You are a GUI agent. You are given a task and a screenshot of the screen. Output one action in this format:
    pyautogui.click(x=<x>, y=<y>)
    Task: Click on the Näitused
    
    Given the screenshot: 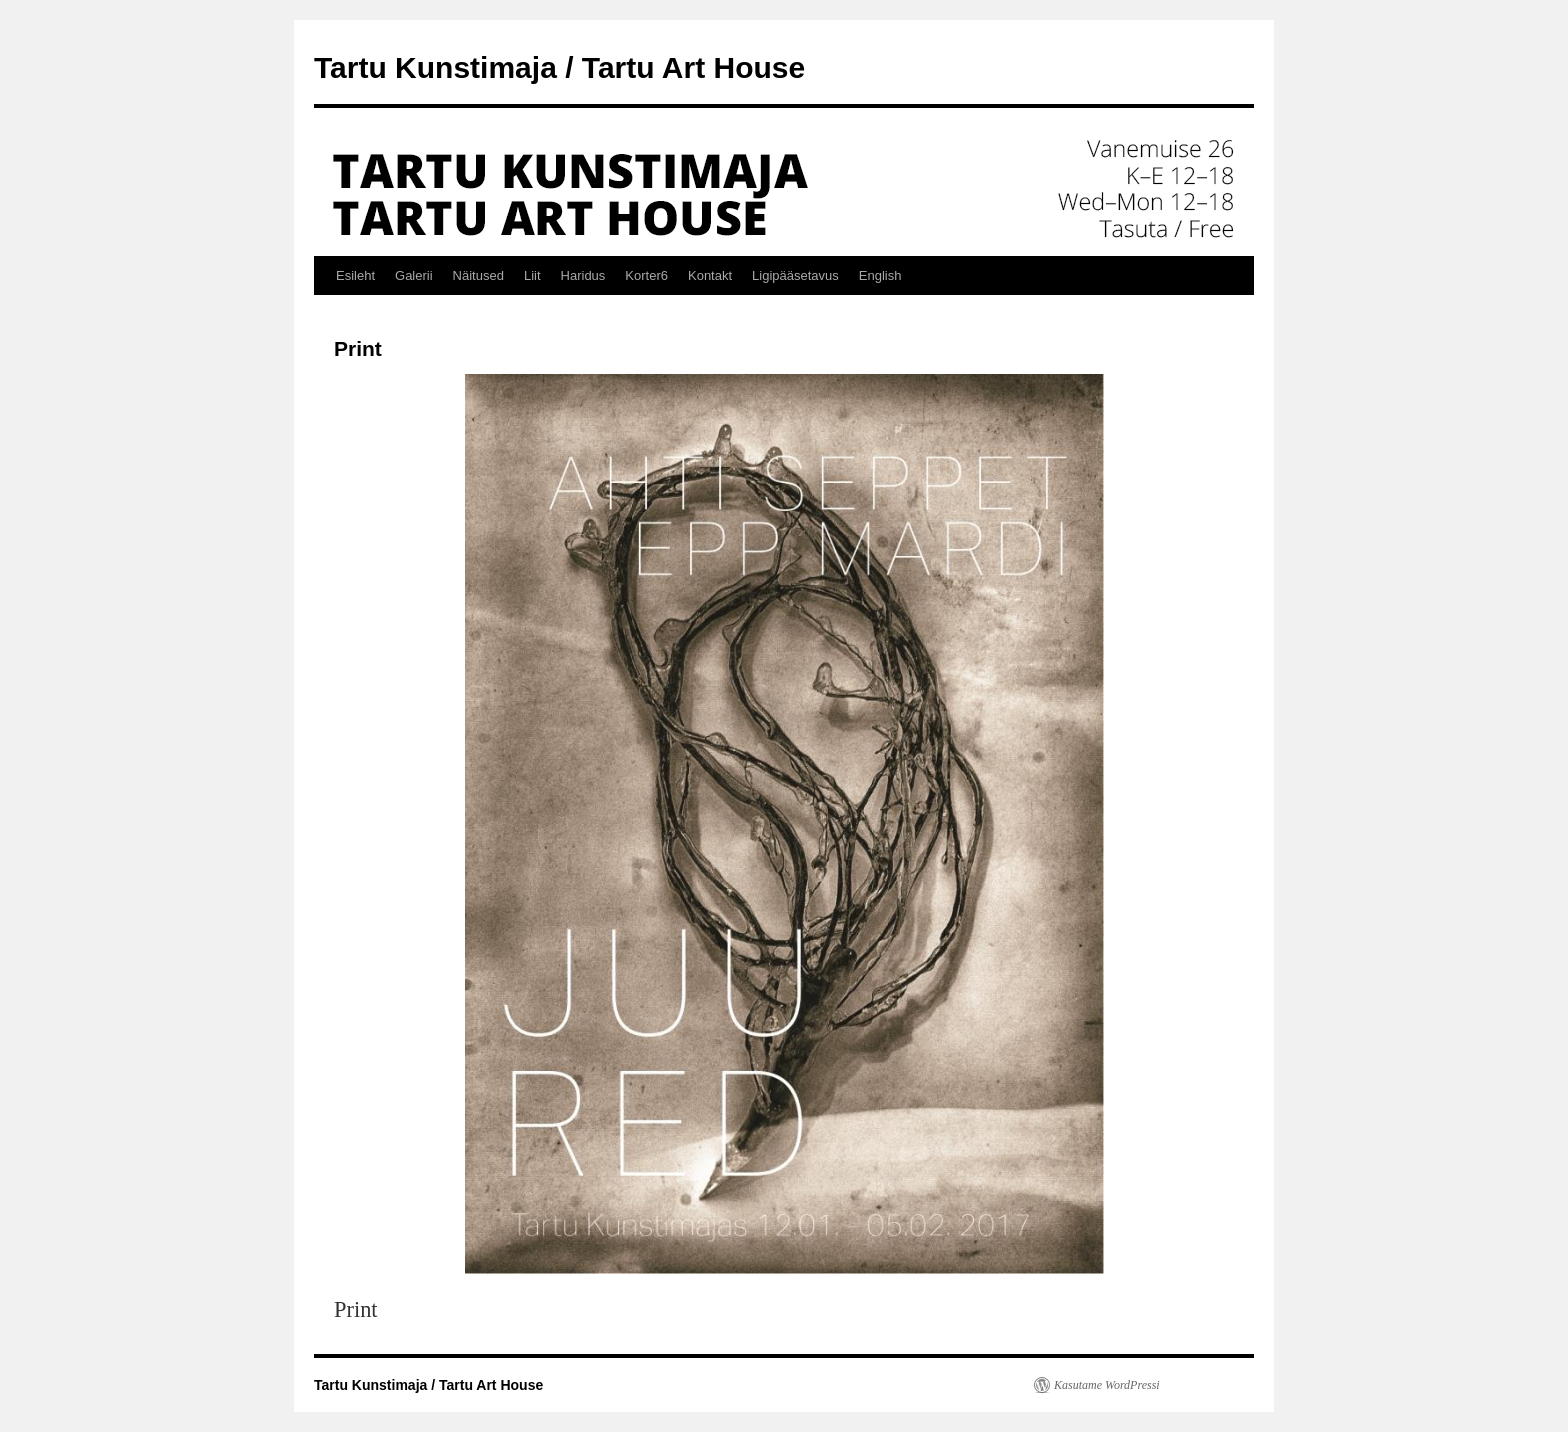 What is the action you would take?
    pyautogui.click(x=478, y=275)
    